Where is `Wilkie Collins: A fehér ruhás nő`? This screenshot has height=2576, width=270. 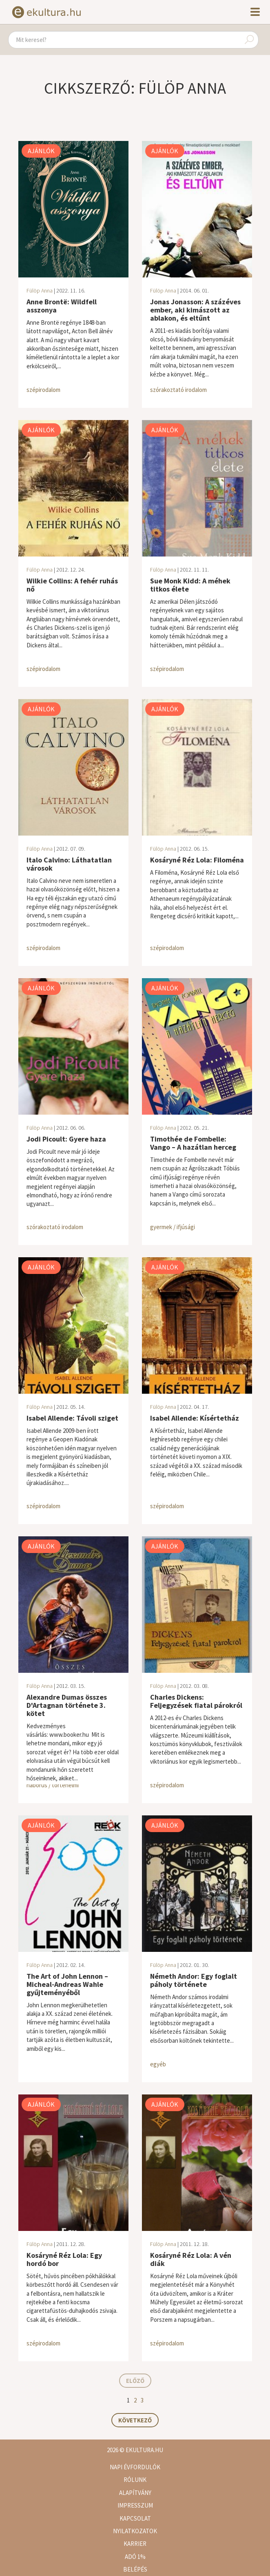 Wilkie Collins: A fehér ruhás nő is located at coordinates (72, 585).